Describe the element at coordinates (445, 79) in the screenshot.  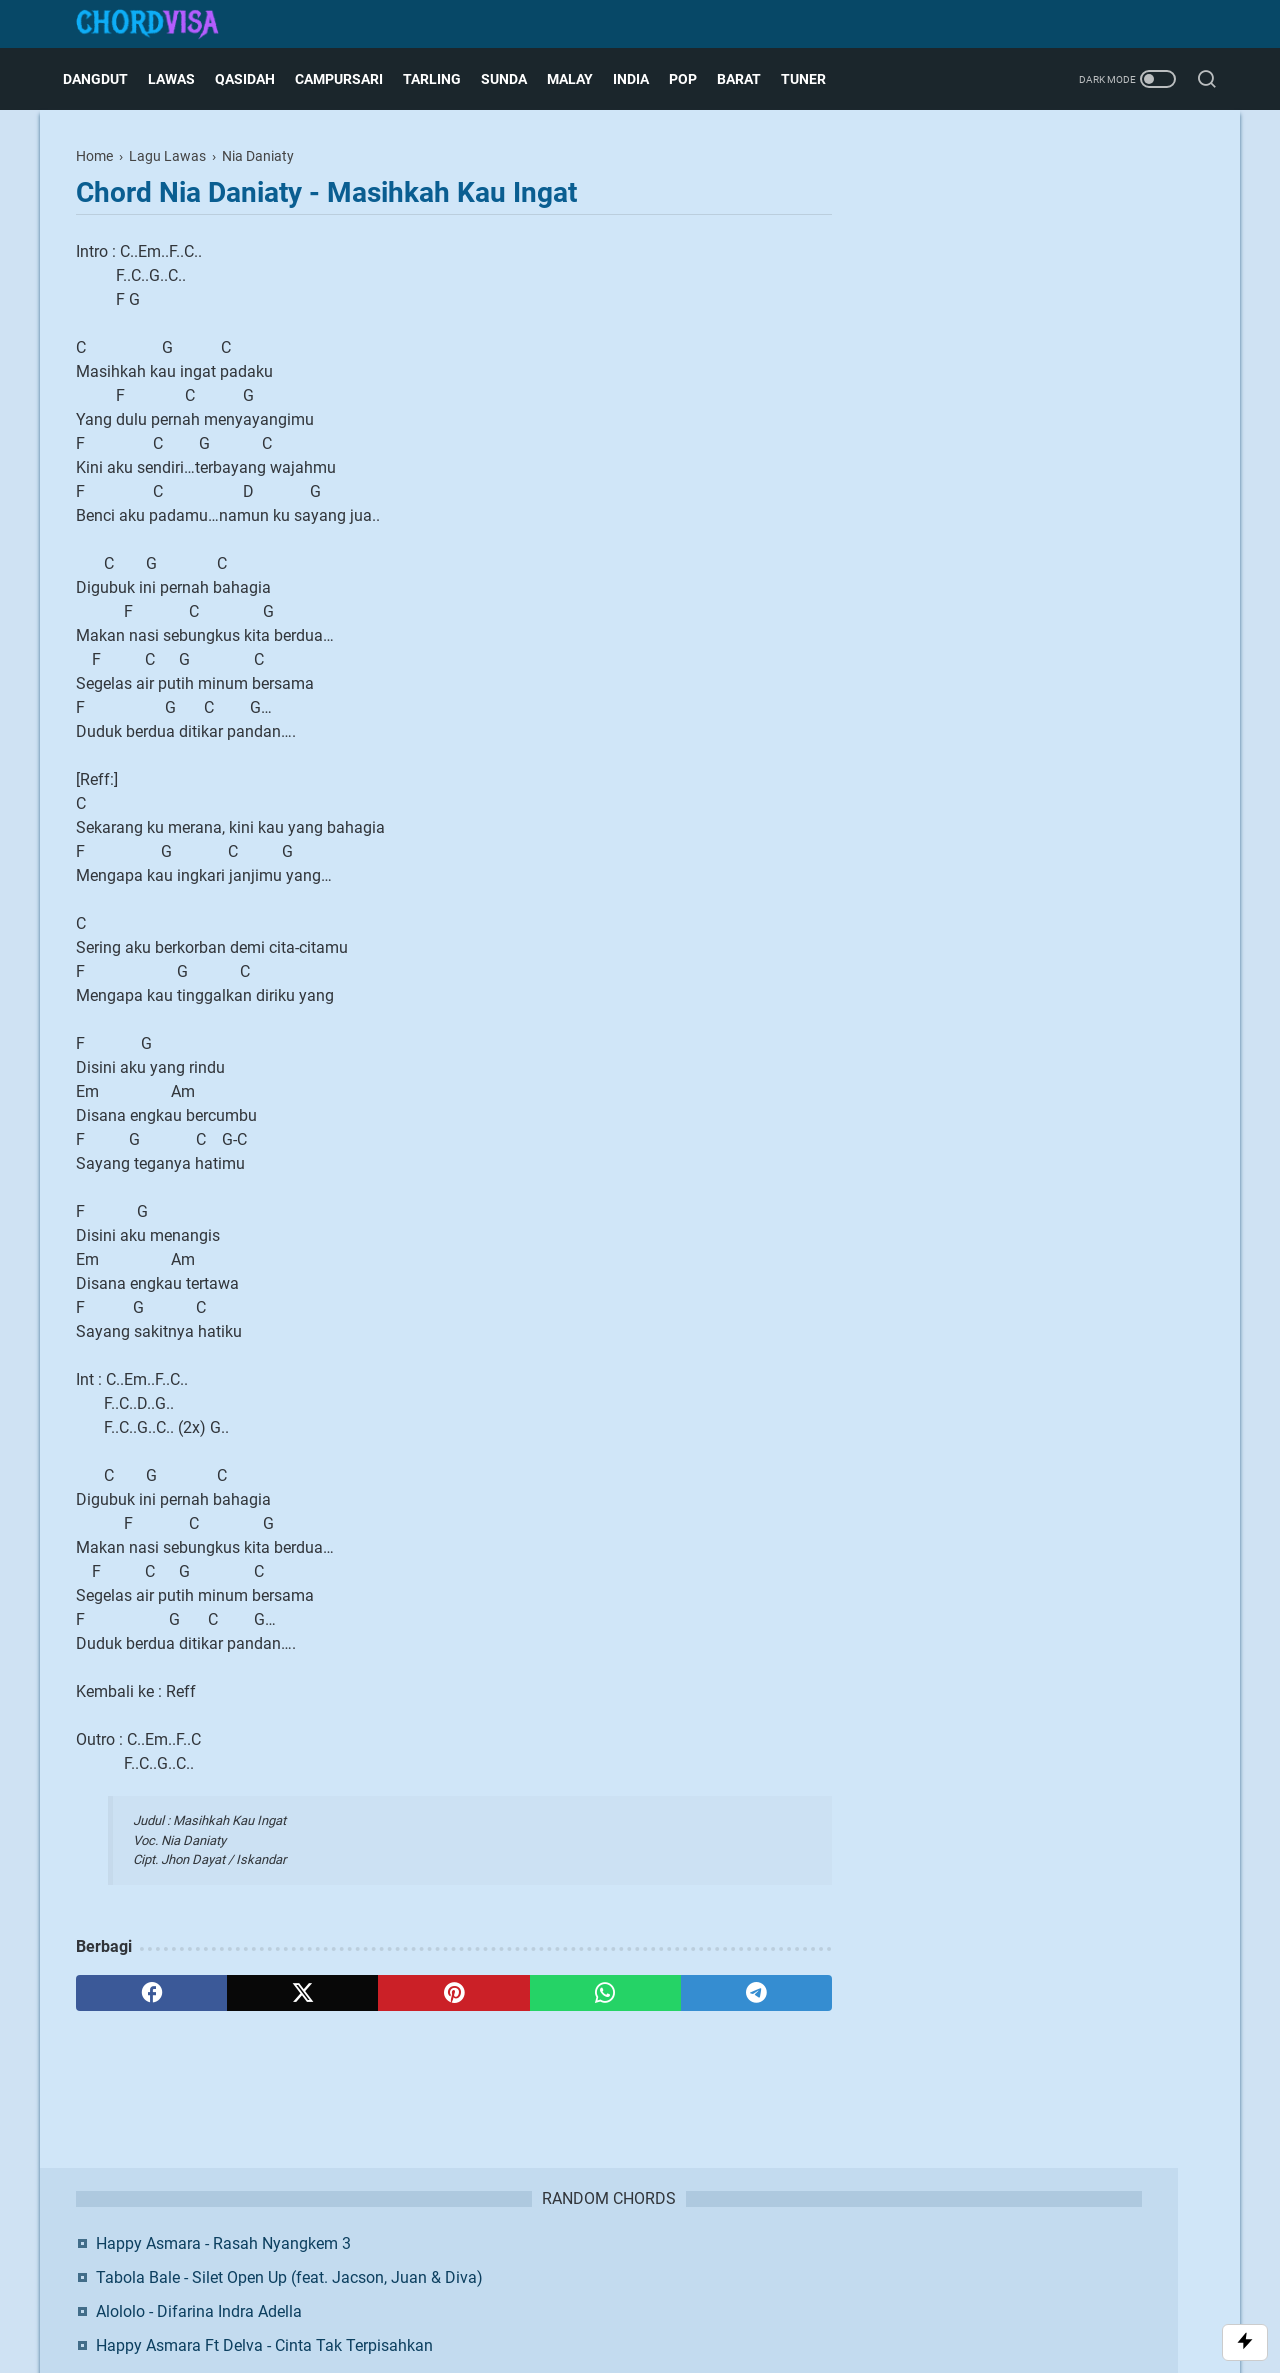
I see `Tarling` at that location.